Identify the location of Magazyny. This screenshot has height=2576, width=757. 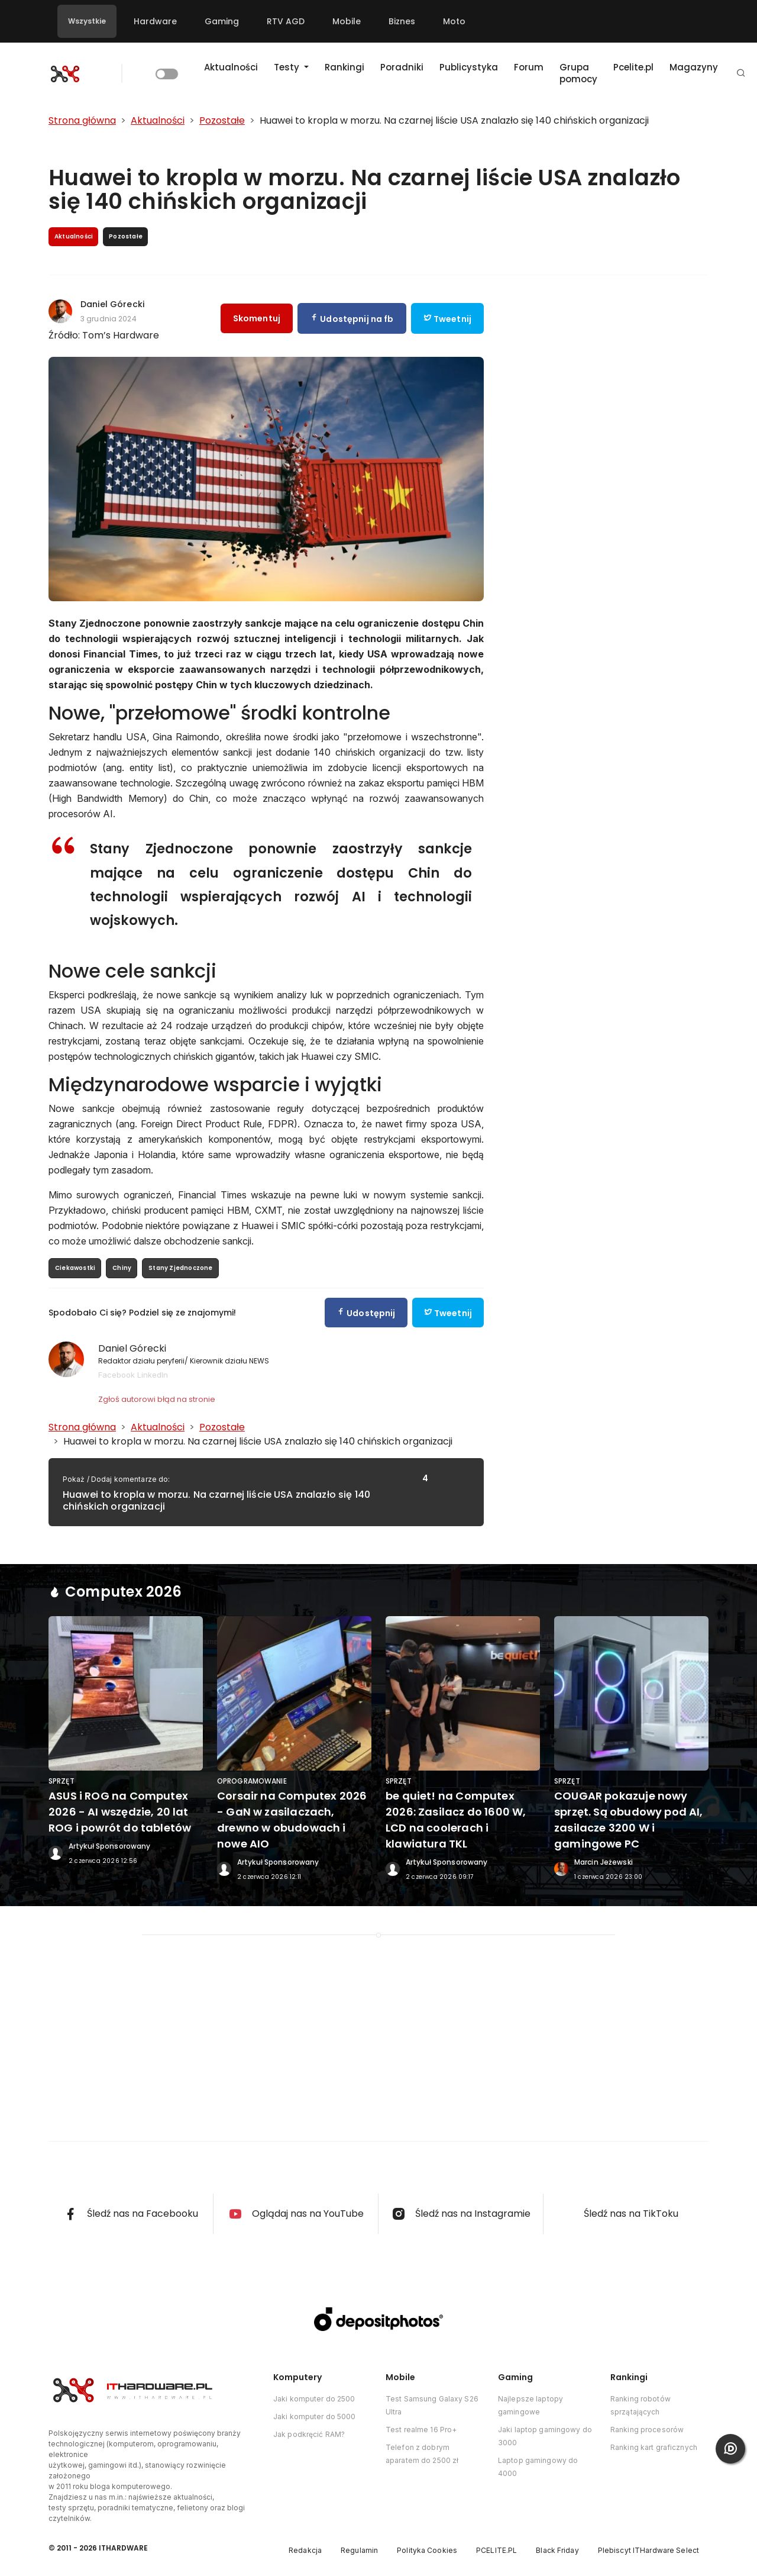
(693, 67).